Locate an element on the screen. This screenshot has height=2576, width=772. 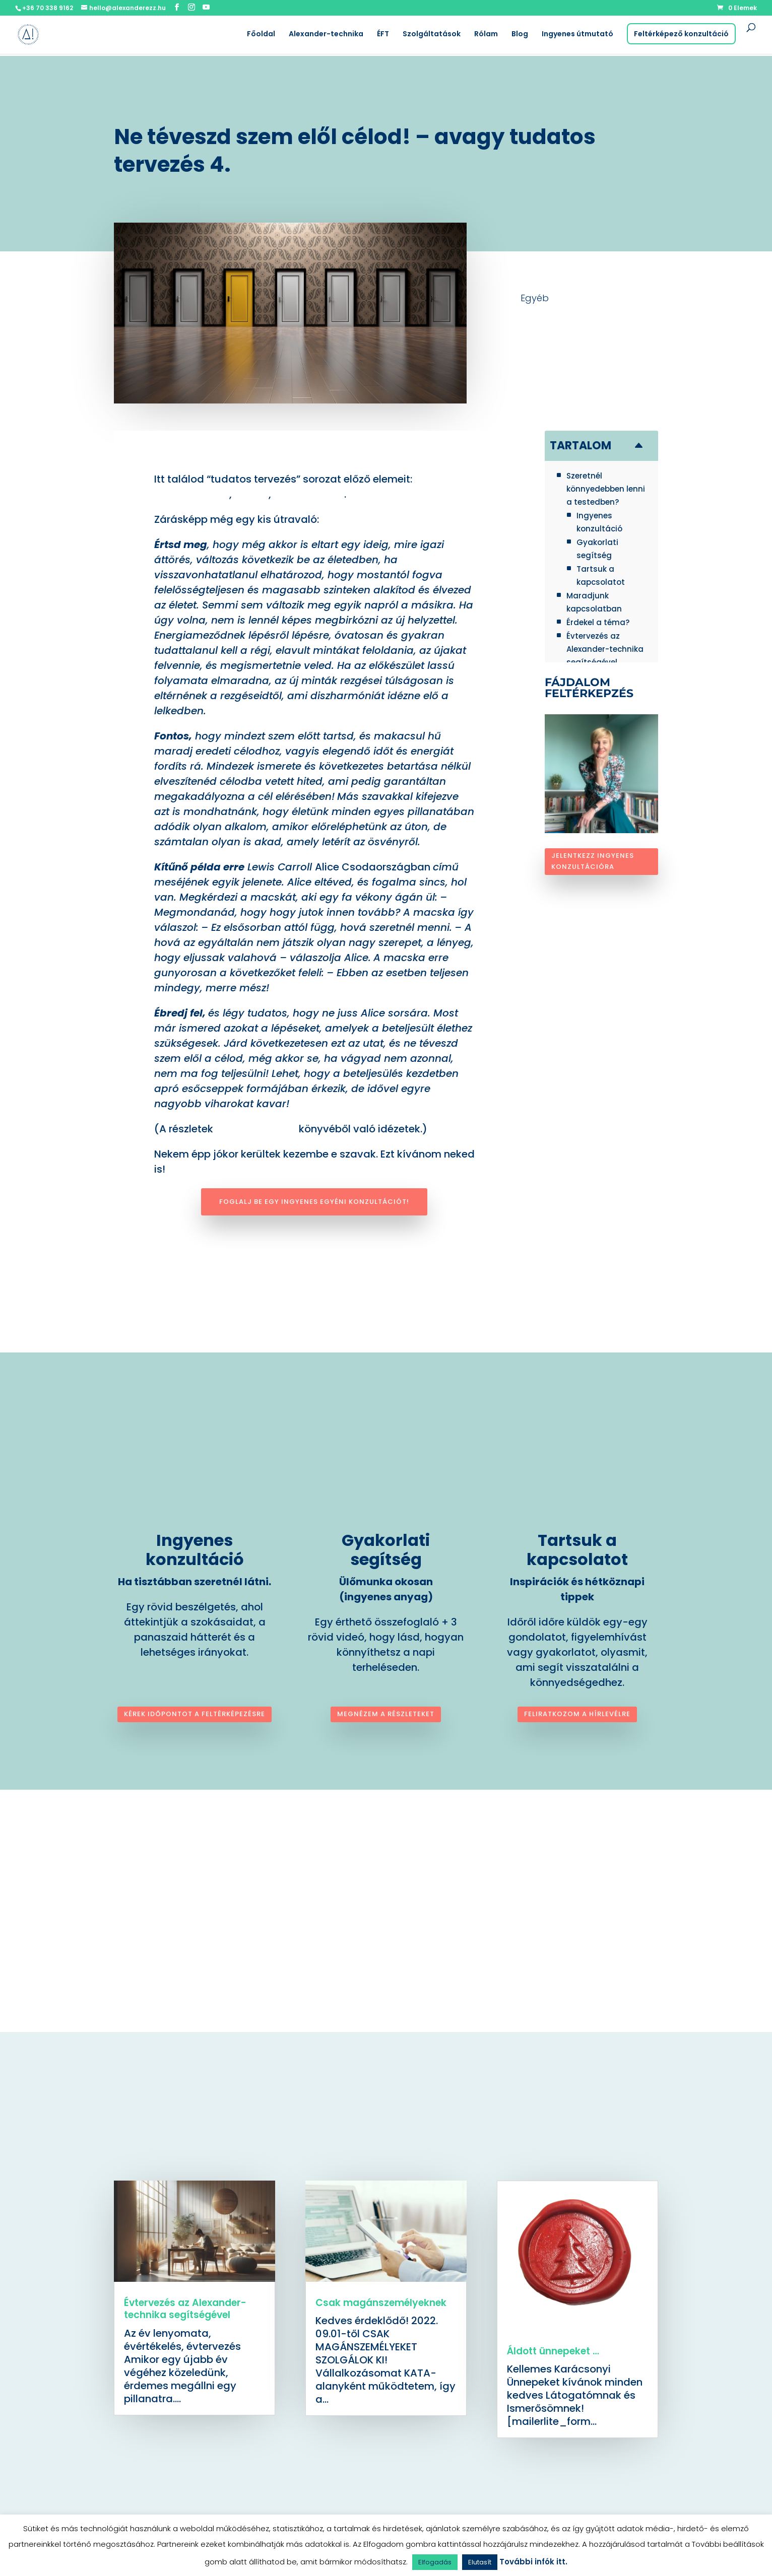
Elutasít [button] is located at coordinates (479, 2562).